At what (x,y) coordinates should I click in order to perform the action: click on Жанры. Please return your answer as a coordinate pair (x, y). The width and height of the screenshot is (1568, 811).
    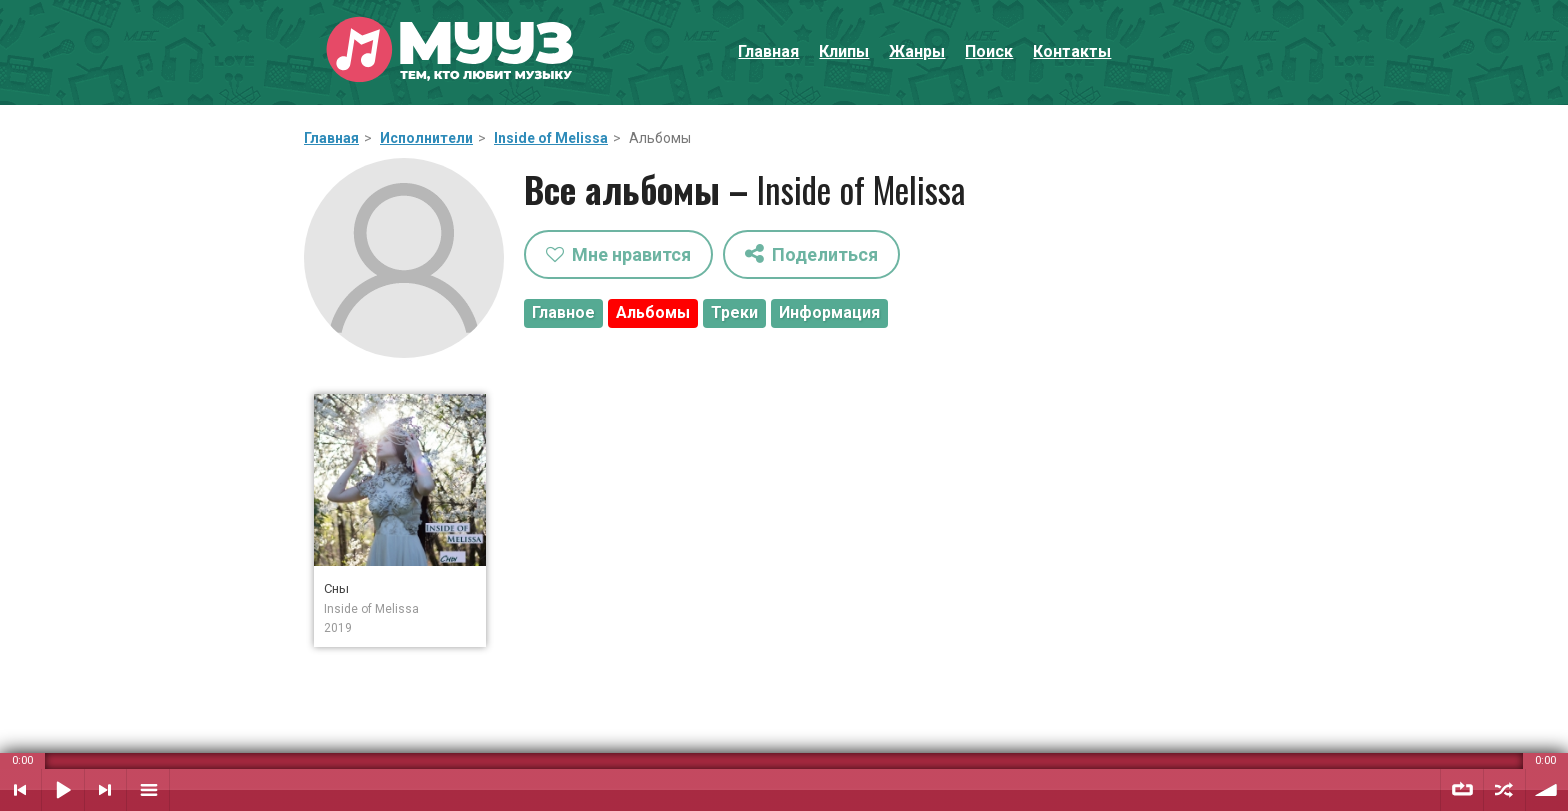
    Looking at the image, I should click on (917, 51).